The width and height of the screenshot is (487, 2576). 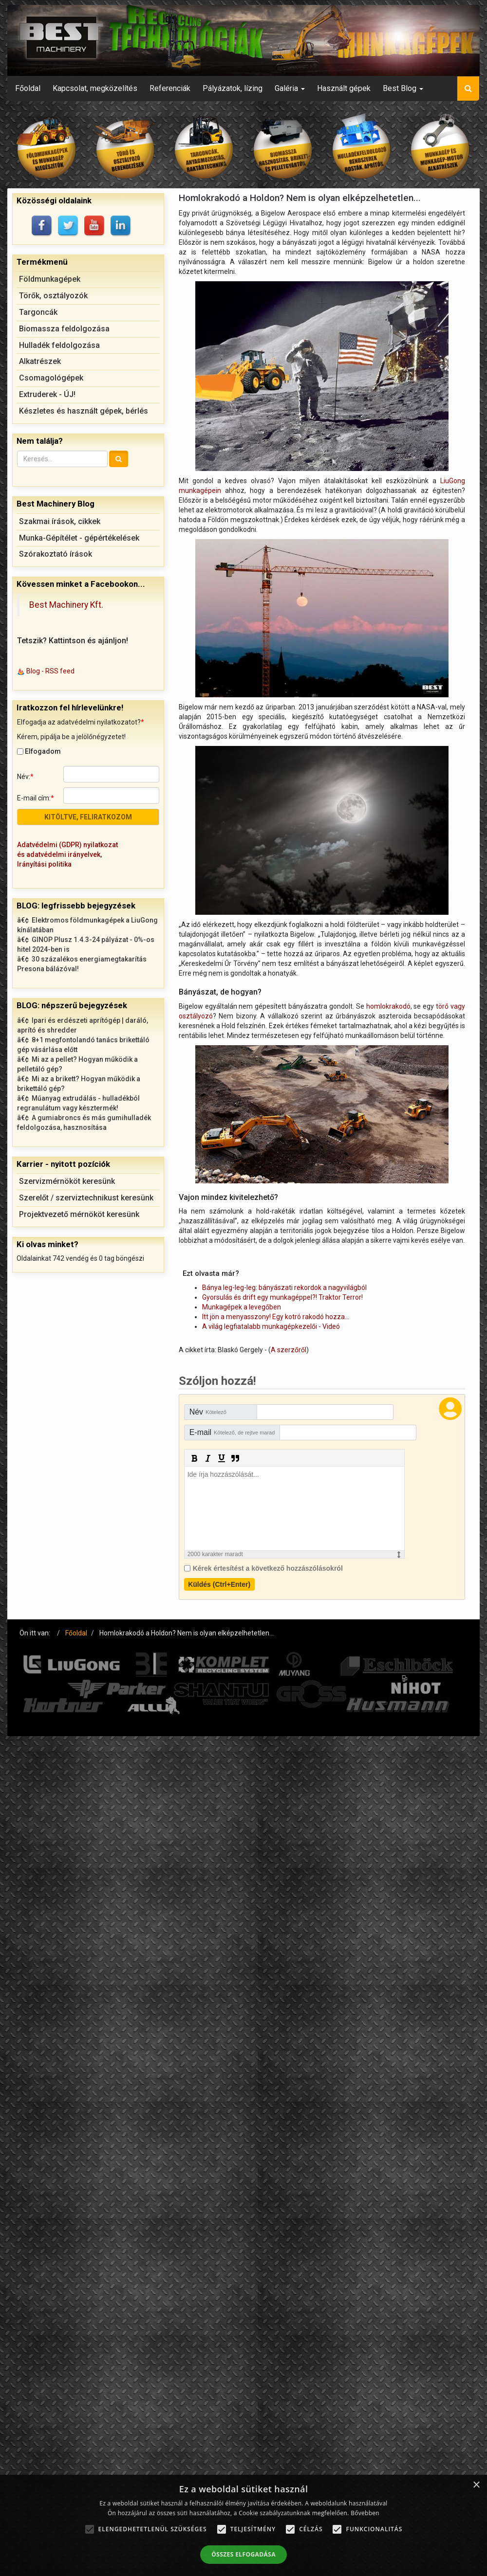 What do you see at coordinates (38, 312) in the screenshot?
I see `Targoncák` at bounding box center [38, 312].